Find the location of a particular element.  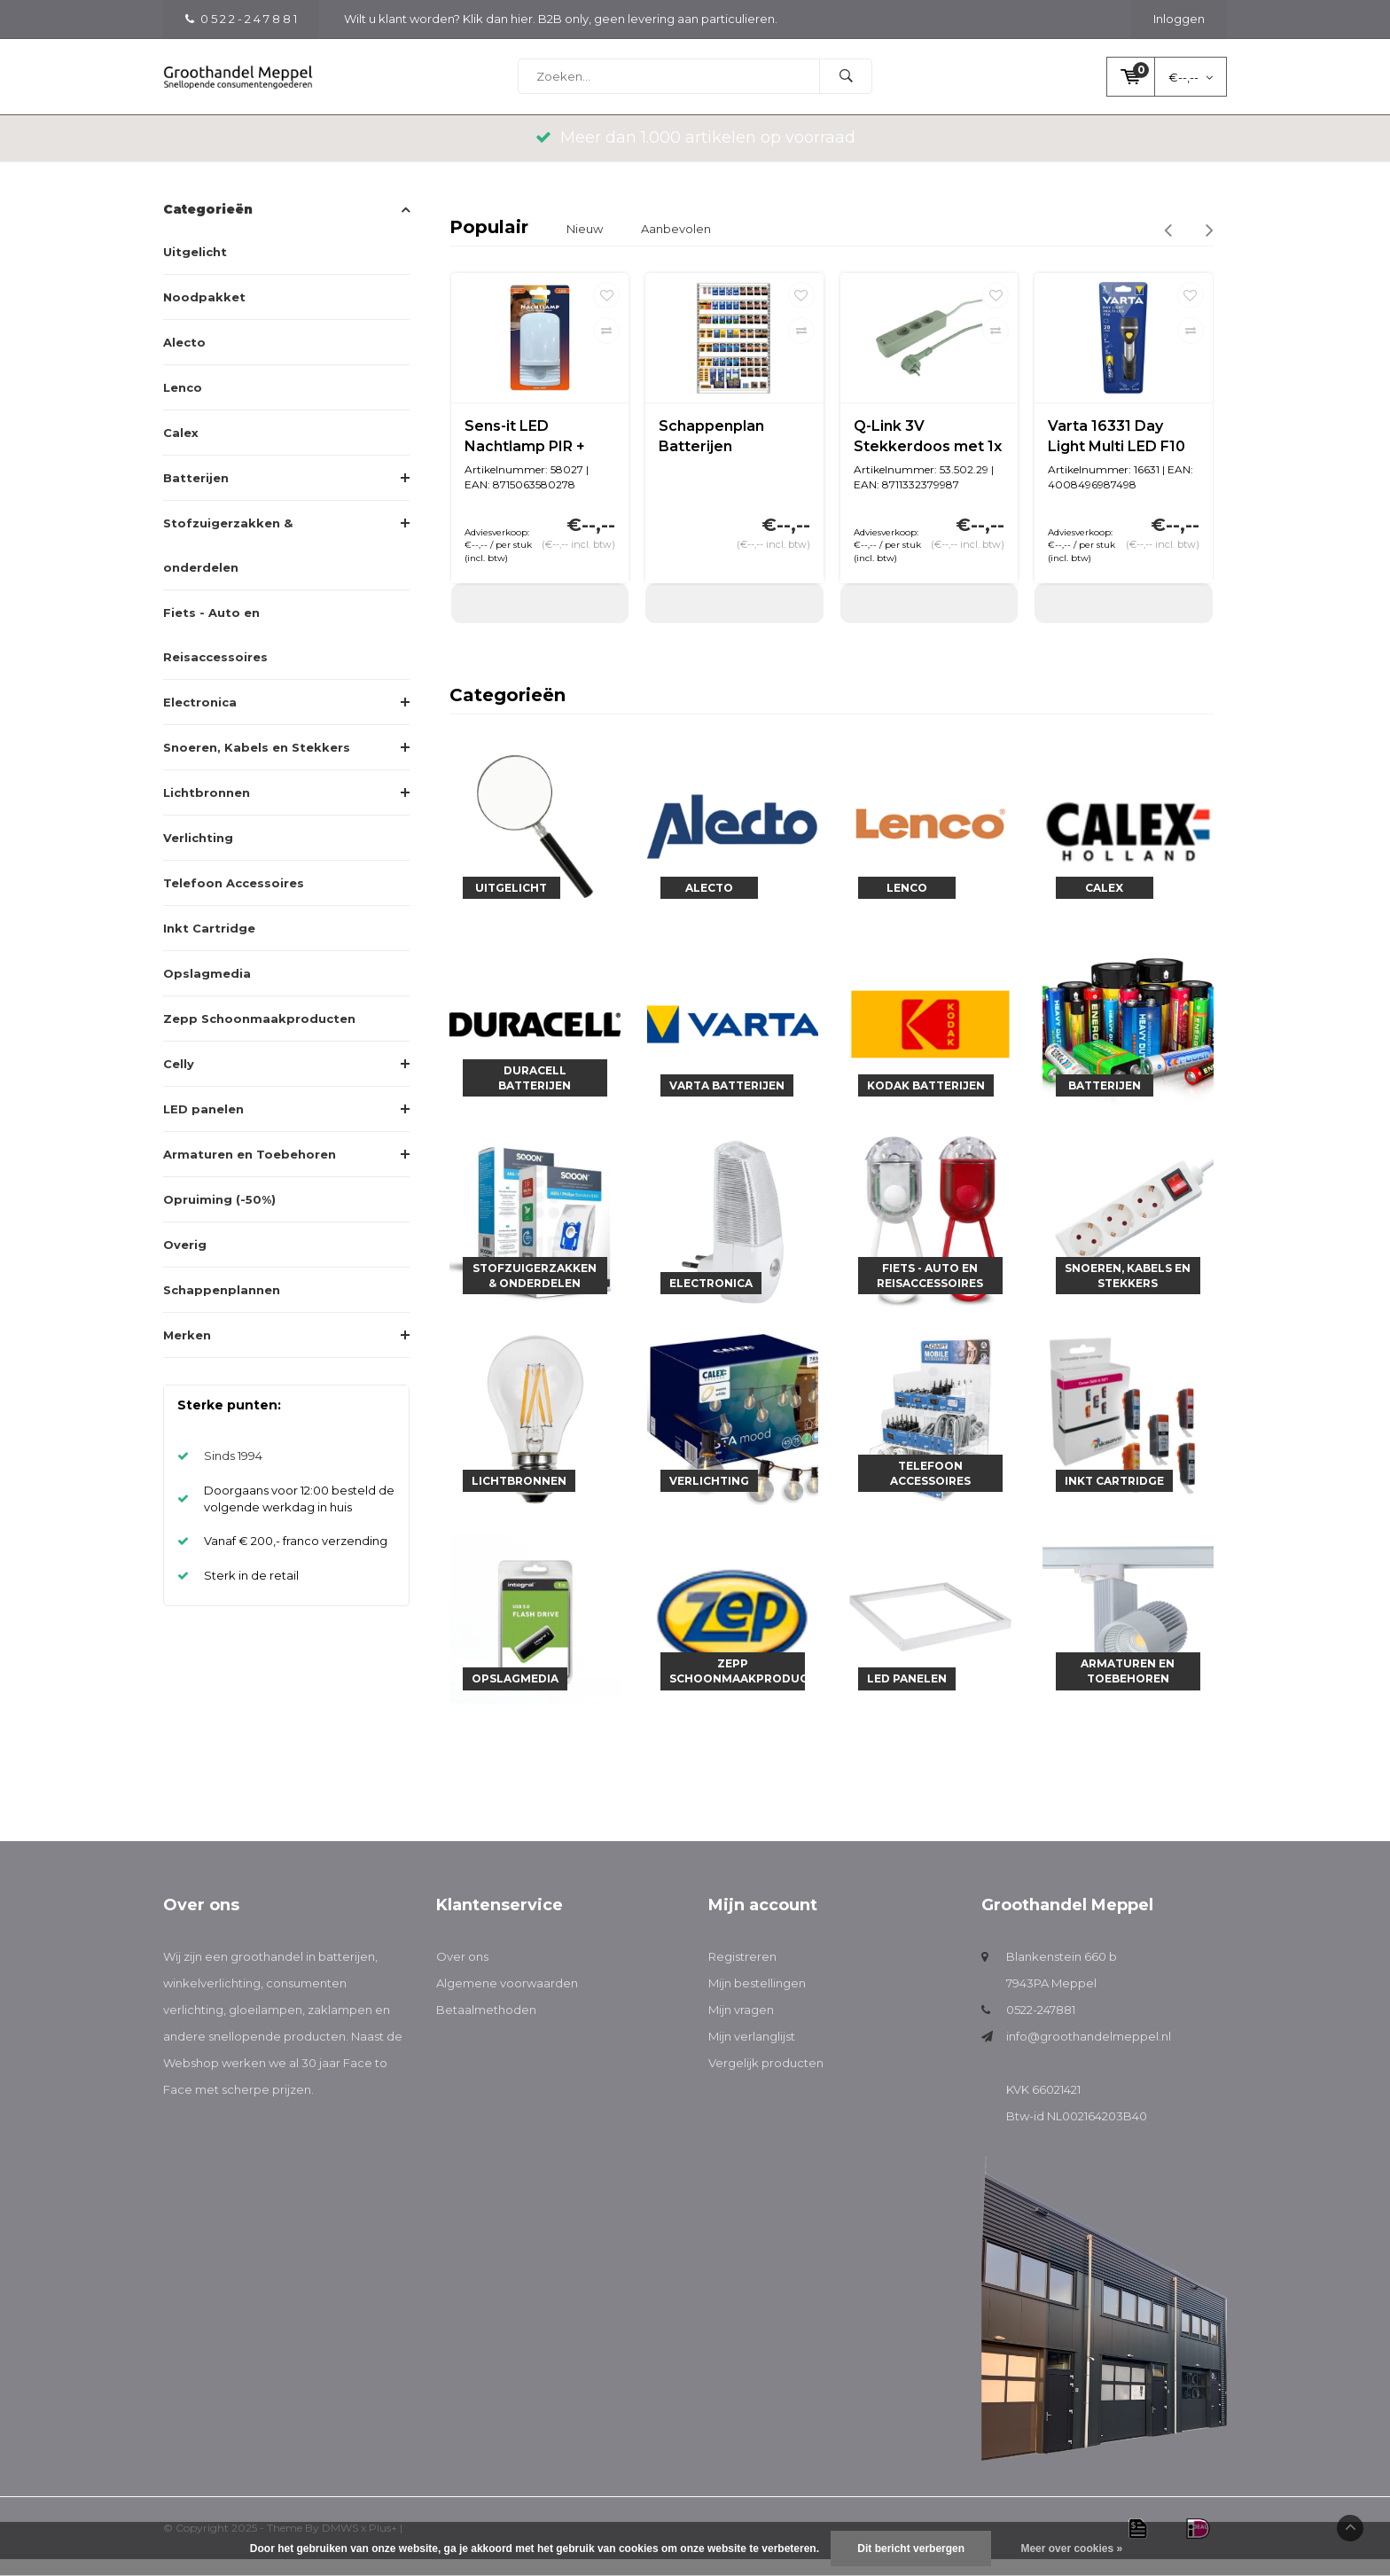

Populair is located at coordinates (488, 243).